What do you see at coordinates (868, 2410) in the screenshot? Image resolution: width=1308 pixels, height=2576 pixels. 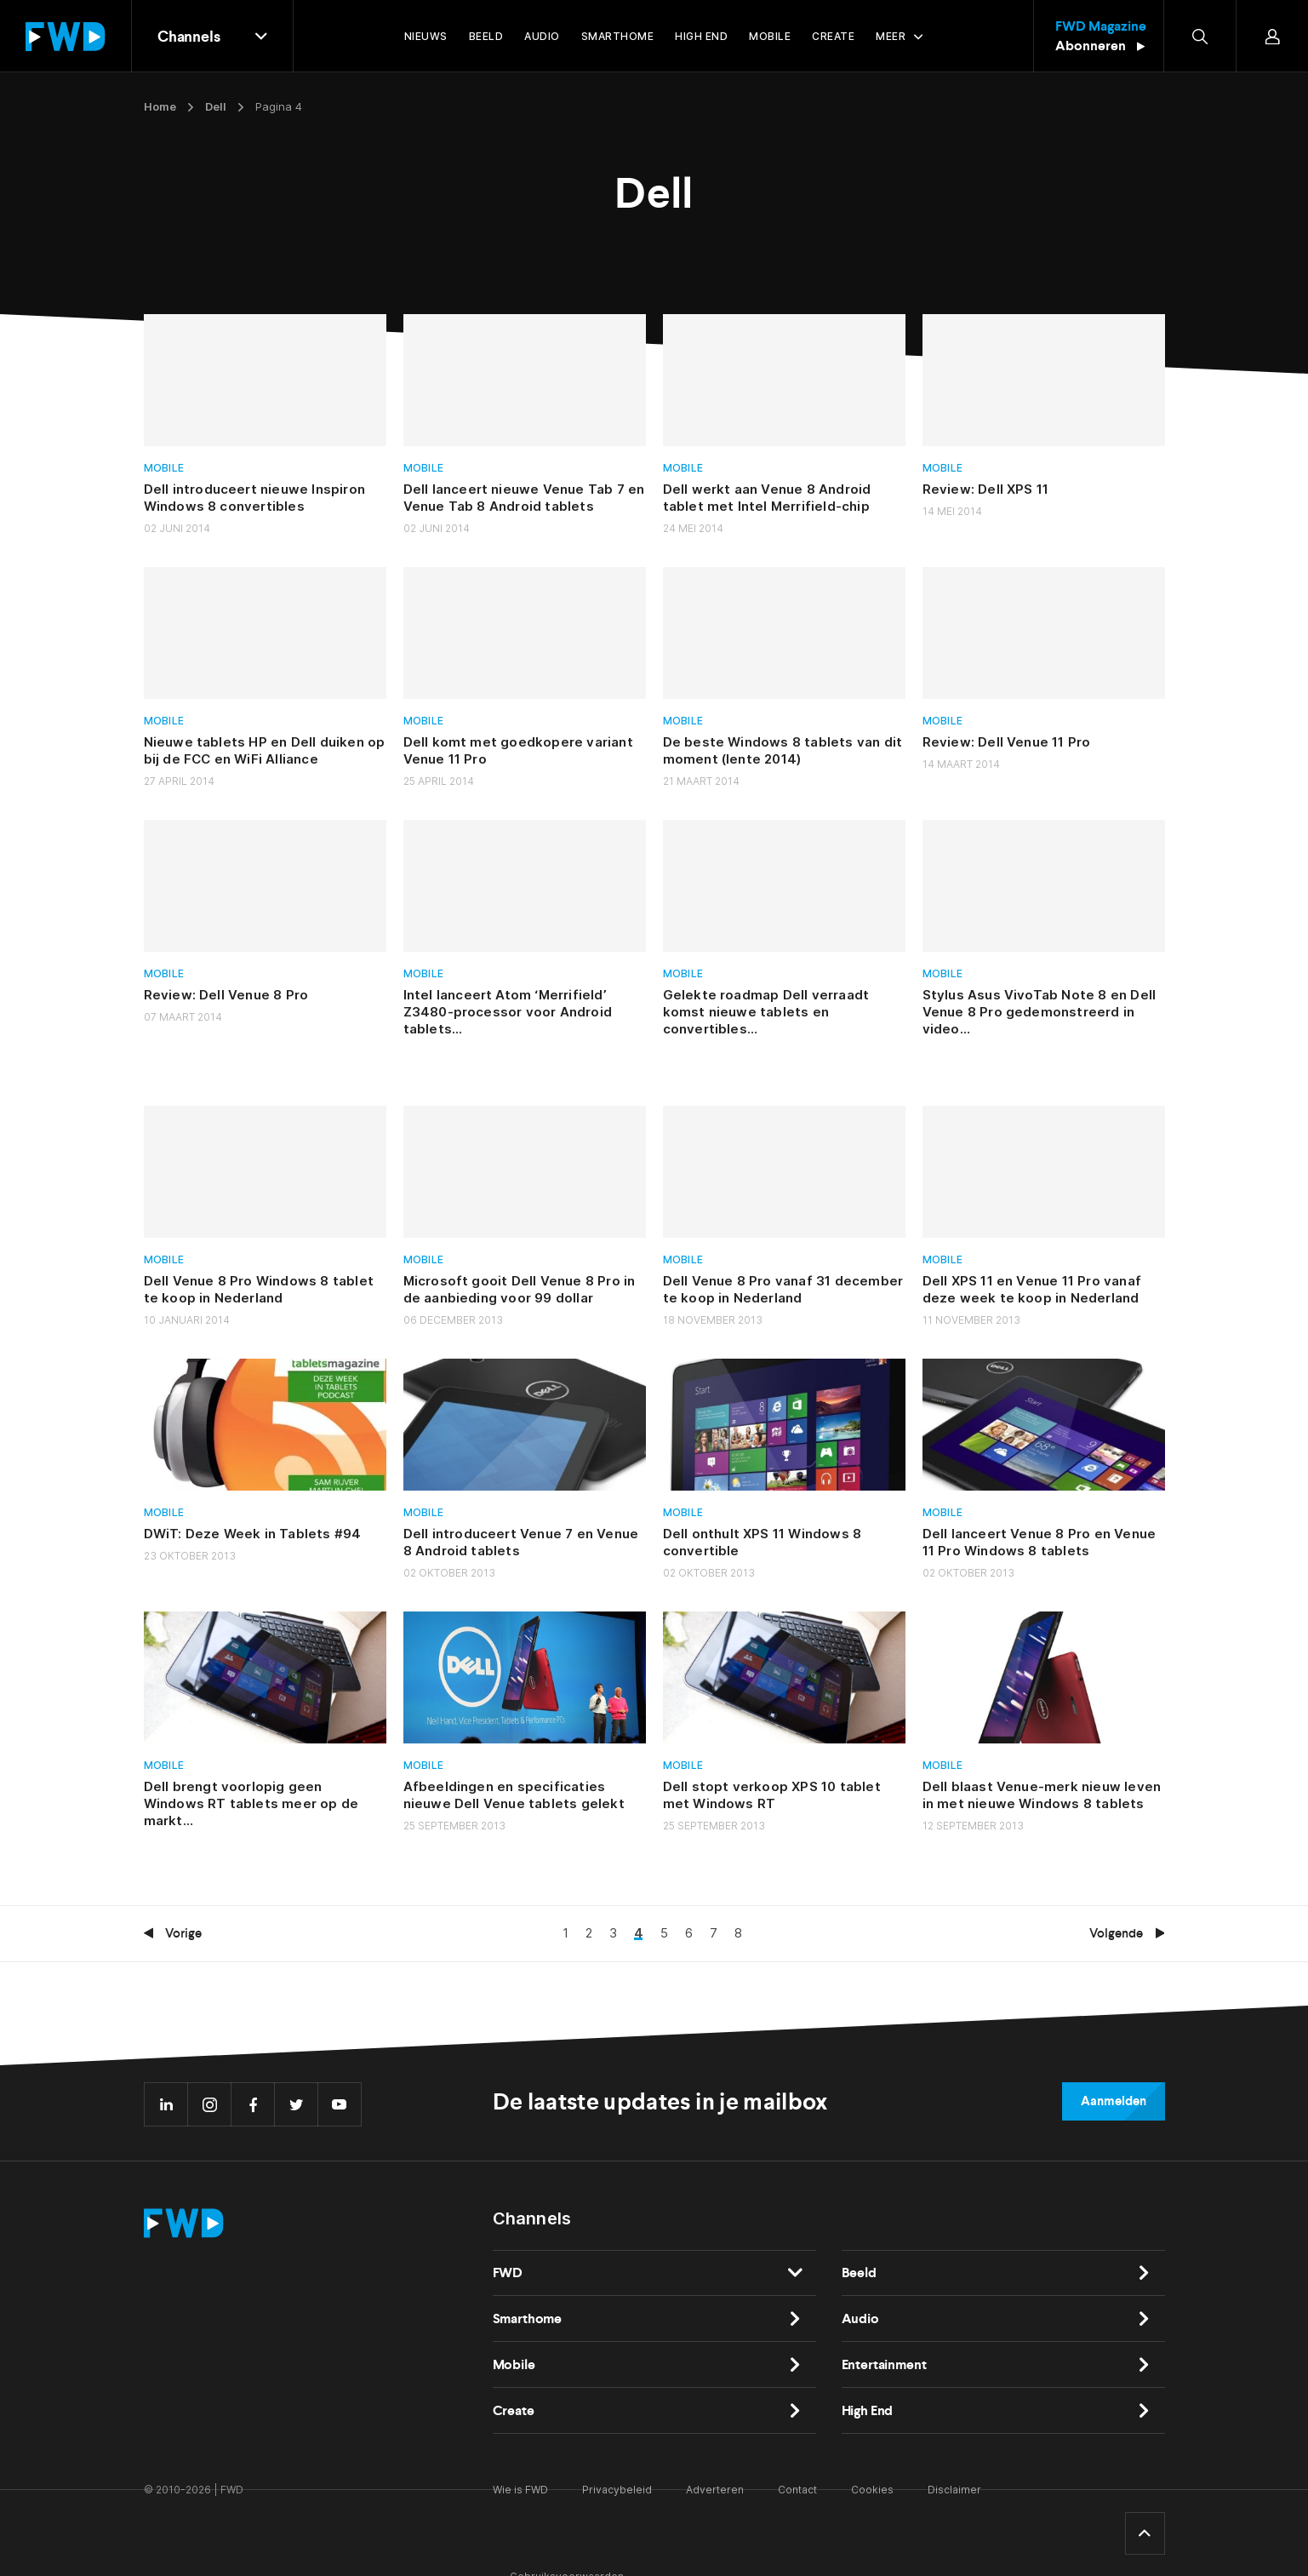 I see `High End` at bounding box center [868, 2410].